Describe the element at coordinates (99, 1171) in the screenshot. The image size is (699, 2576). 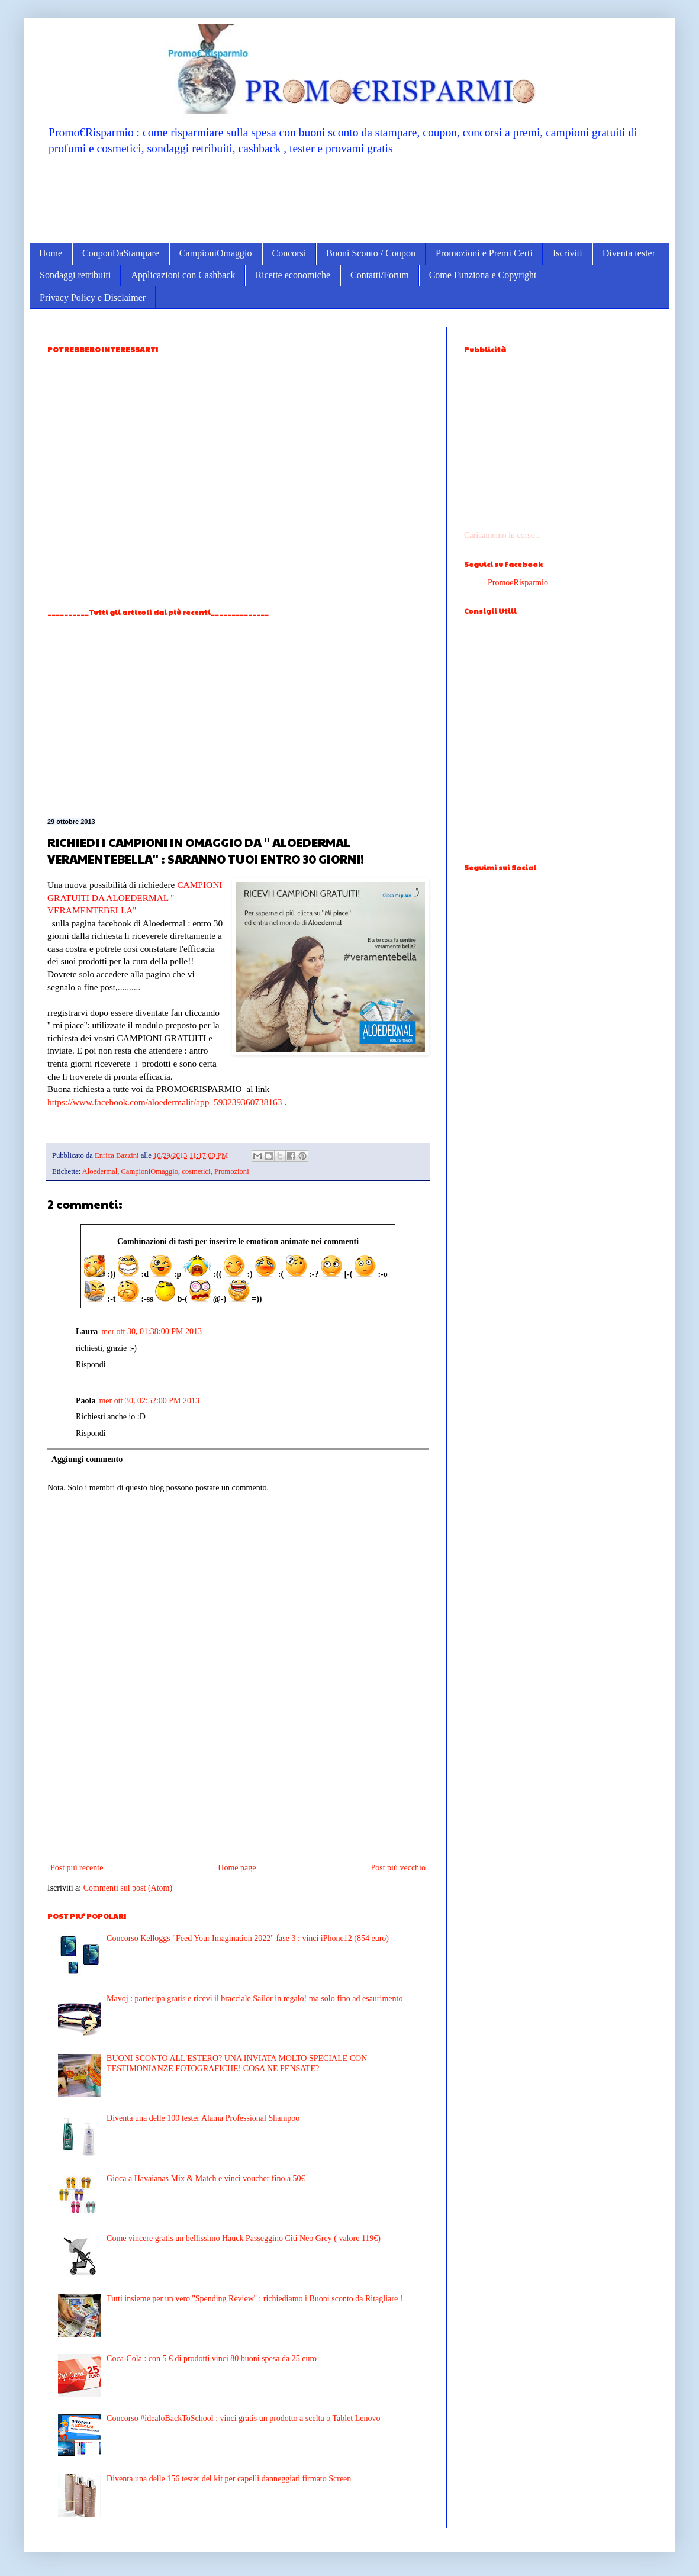
I see `Aloedermal` at that location.